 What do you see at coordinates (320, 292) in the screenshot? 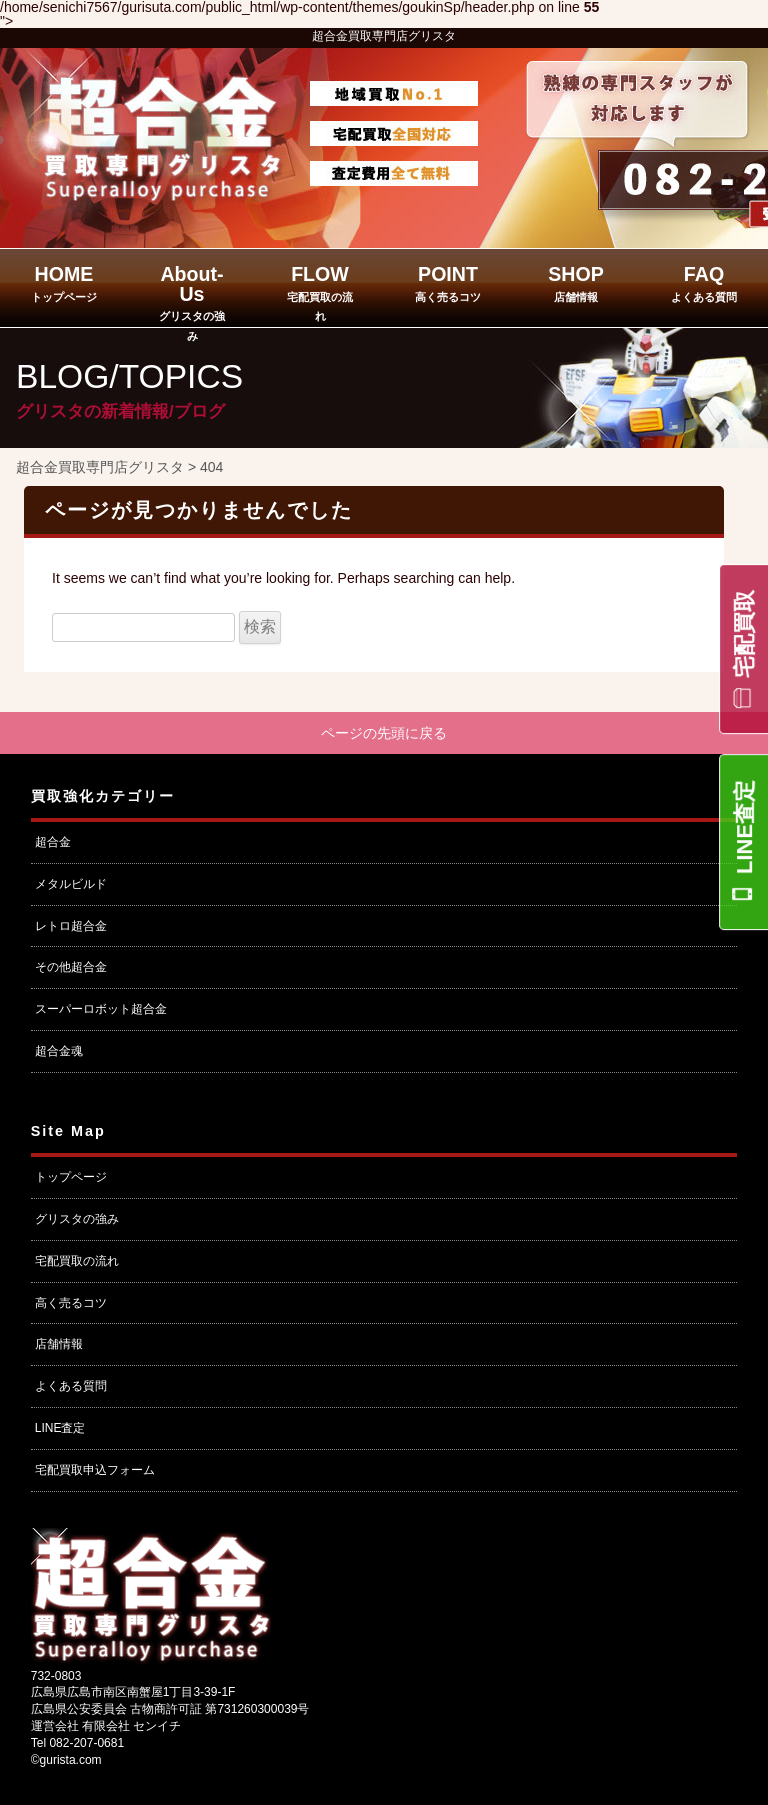
I see `FLOW` at bounding box center [320, 292].